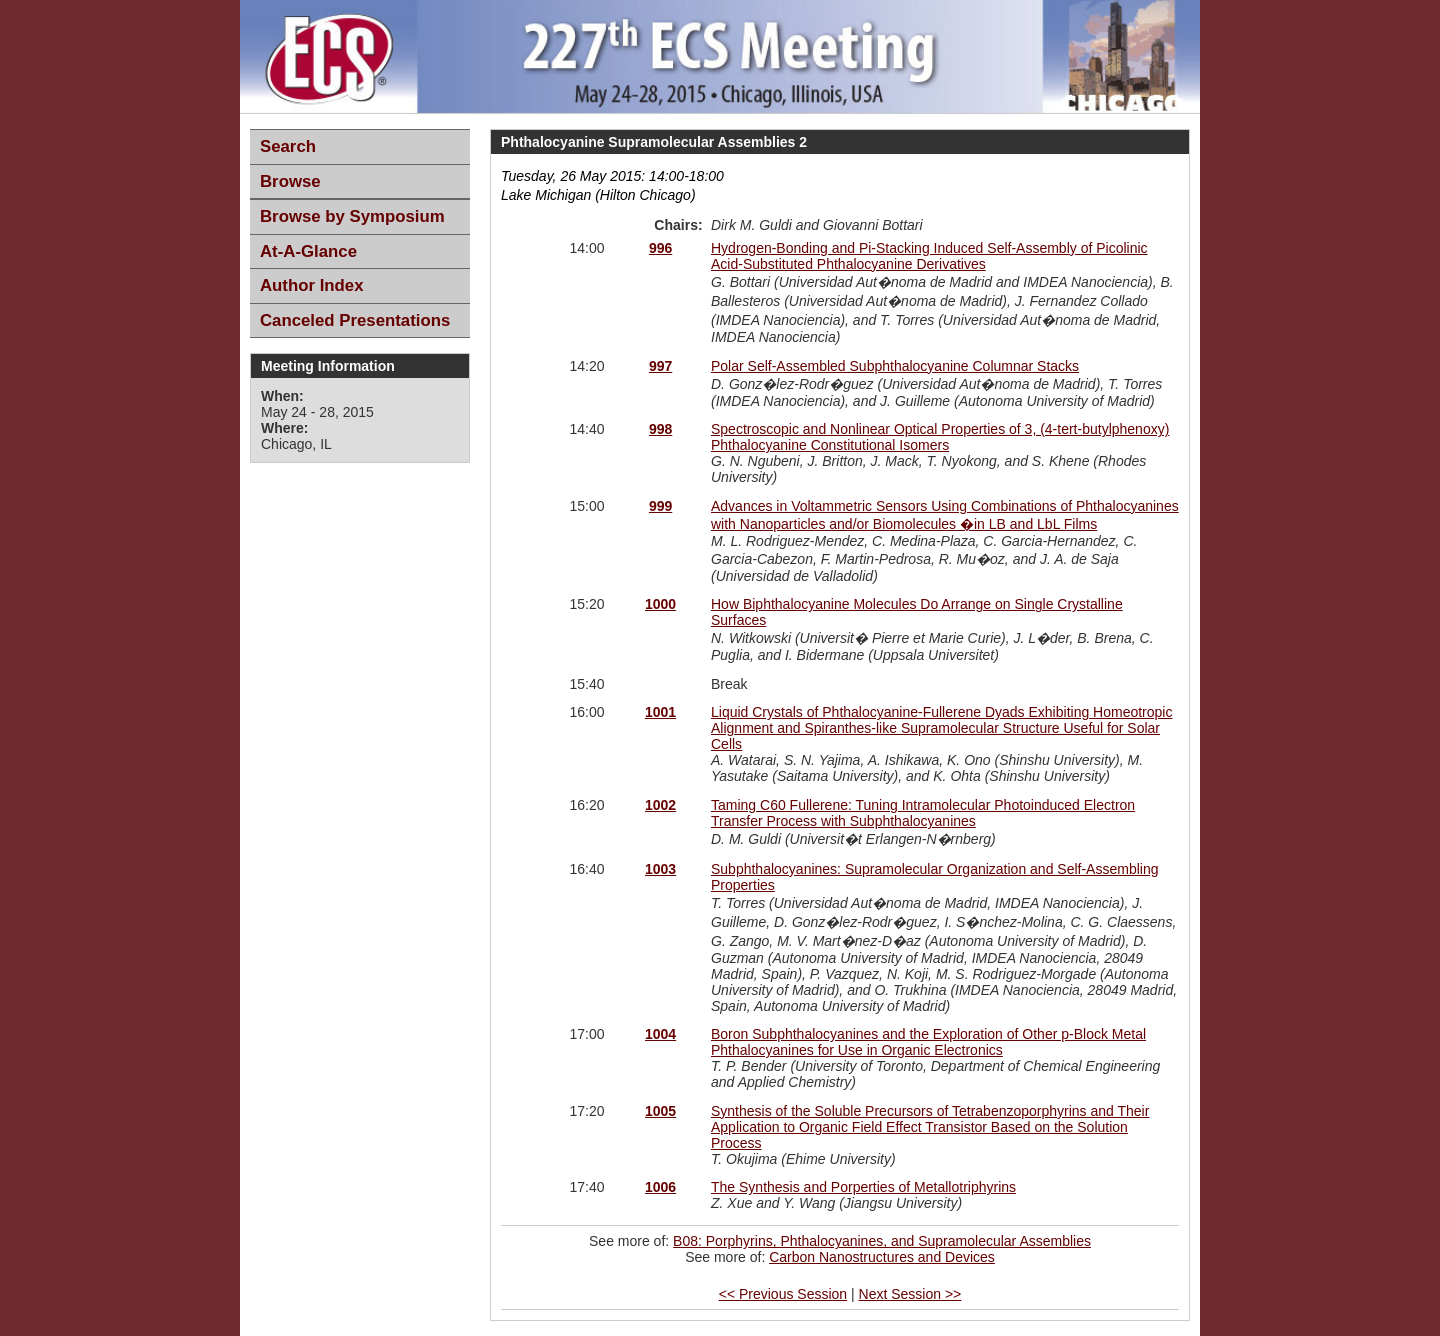 The height and width of the screenshot is (1336, 1440). What do you see at coordinates (783, 1294) in the screenshot?
I see `<< Previous Session` at bounding box center [783, 1294].